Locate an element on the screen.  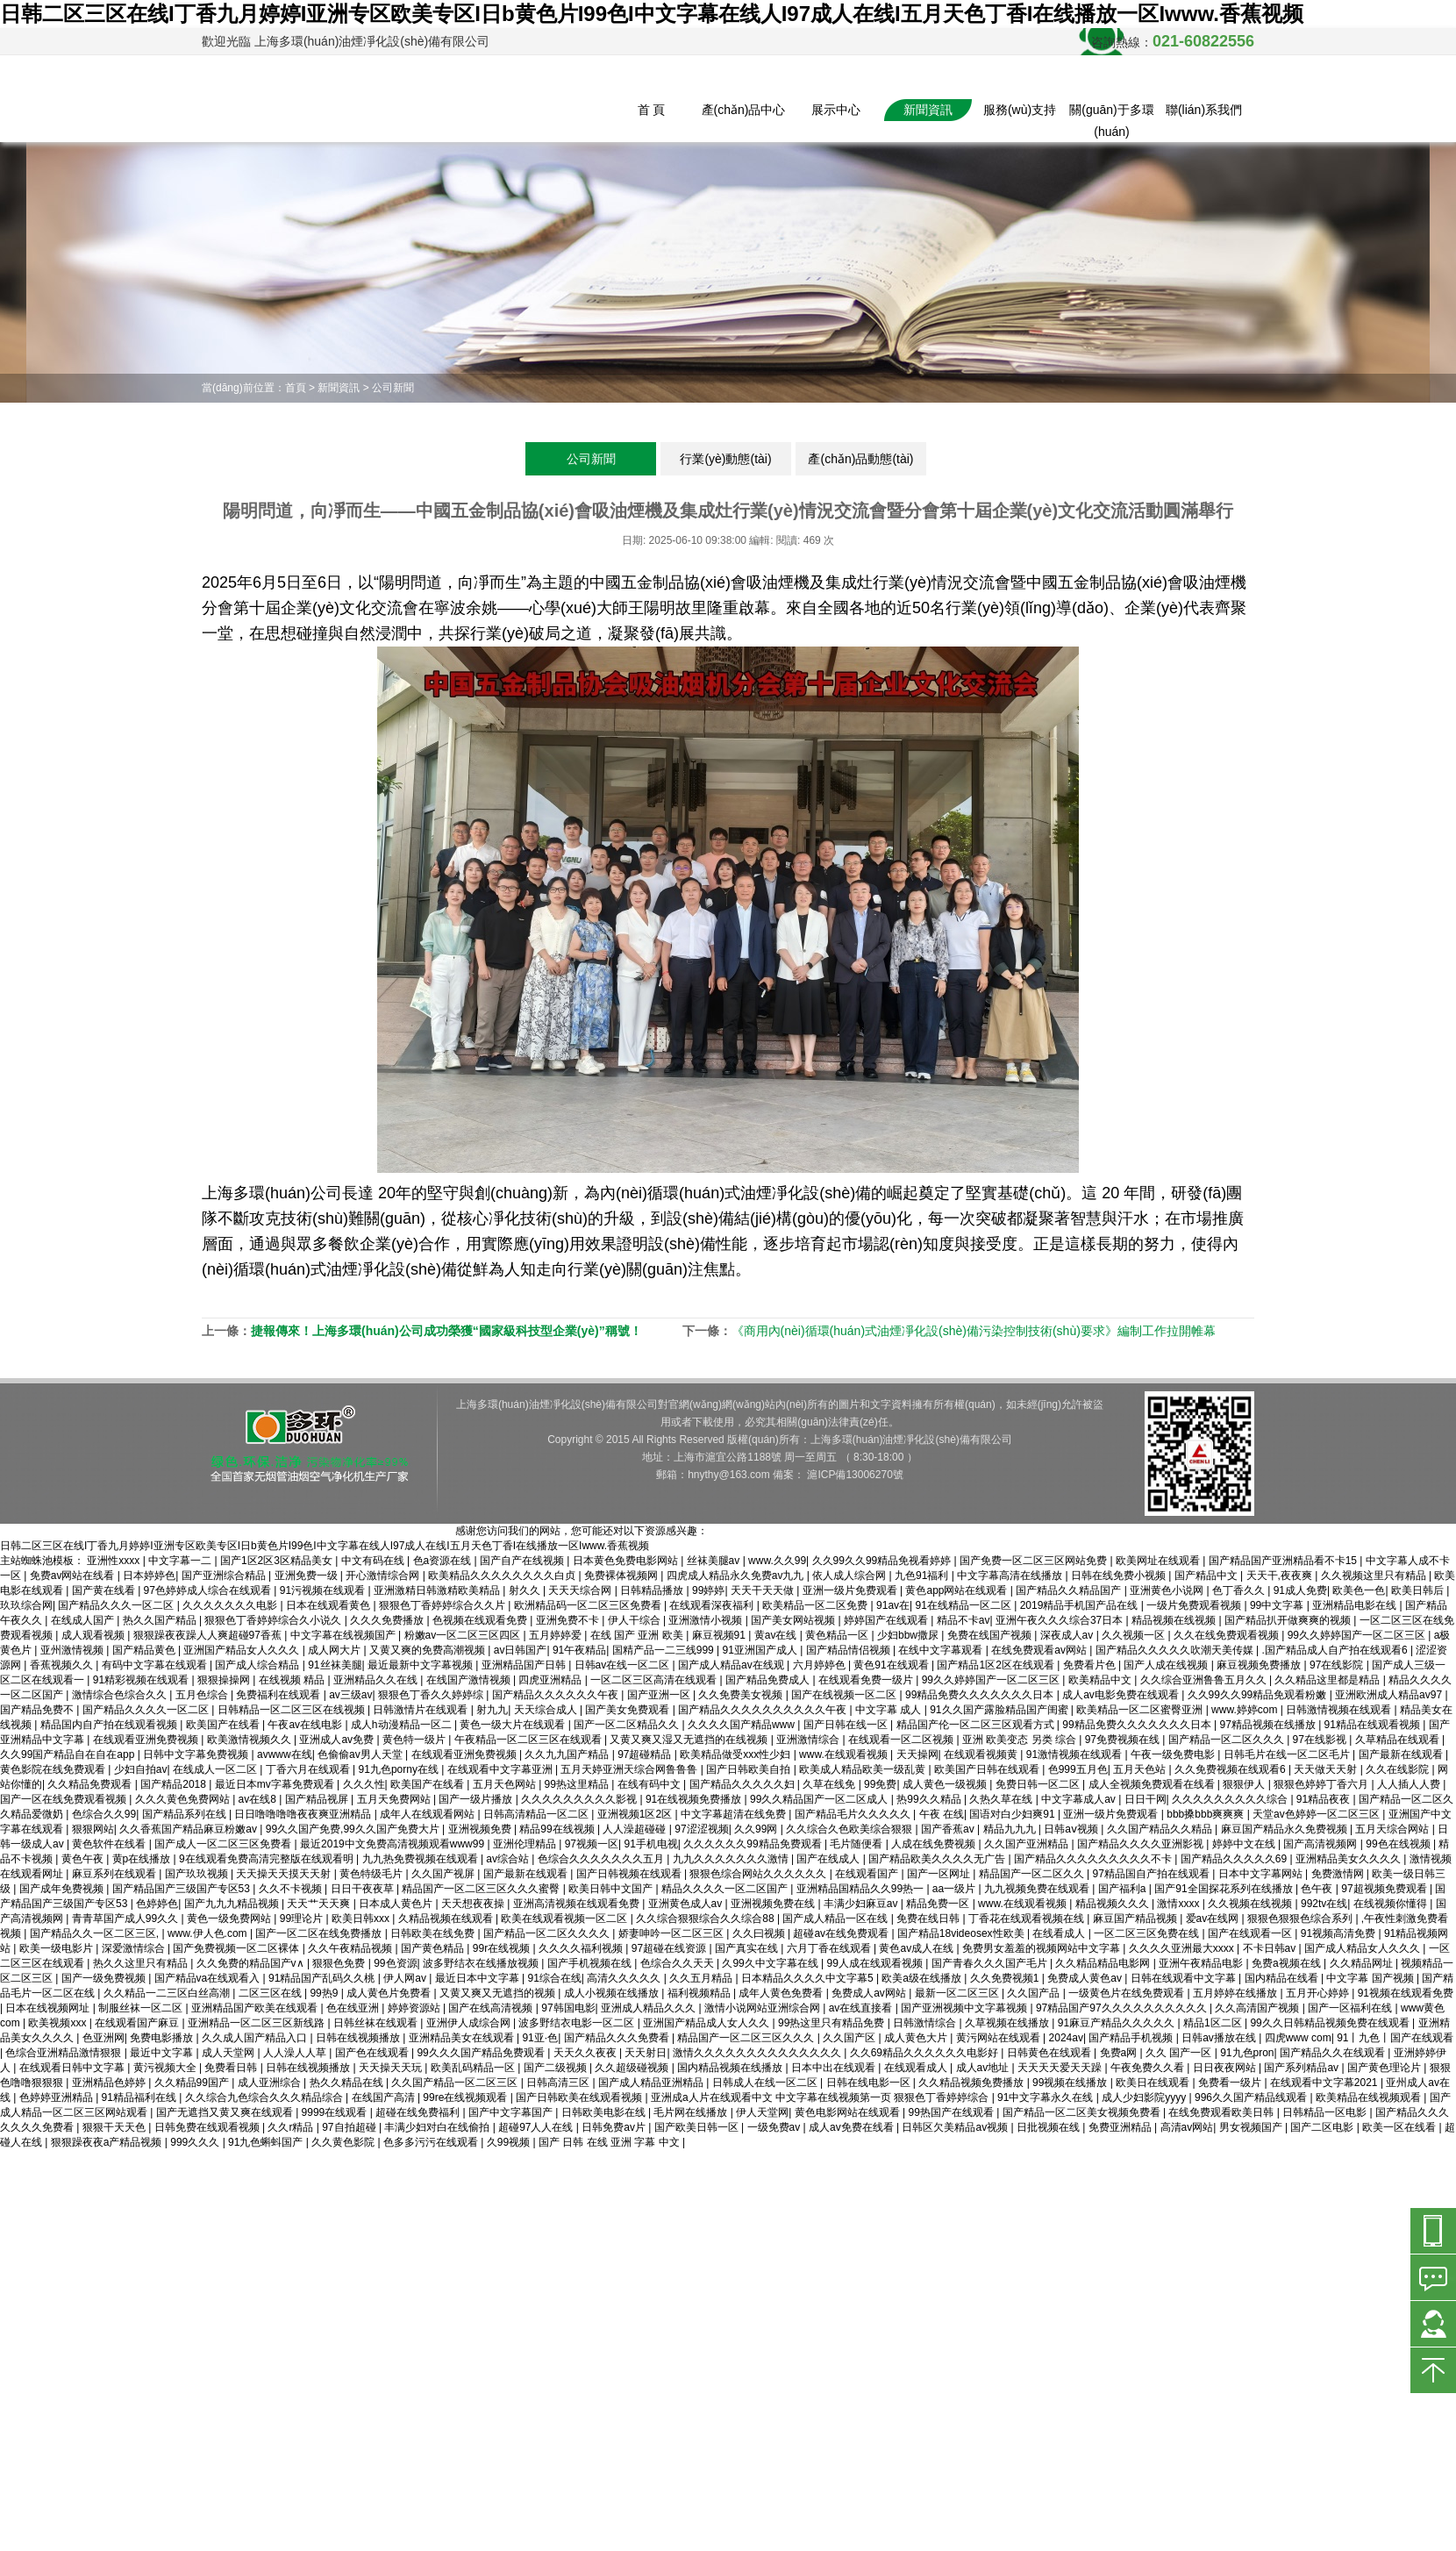
国产精品毛片久久久久久 is located at coordinates (854, 1814).